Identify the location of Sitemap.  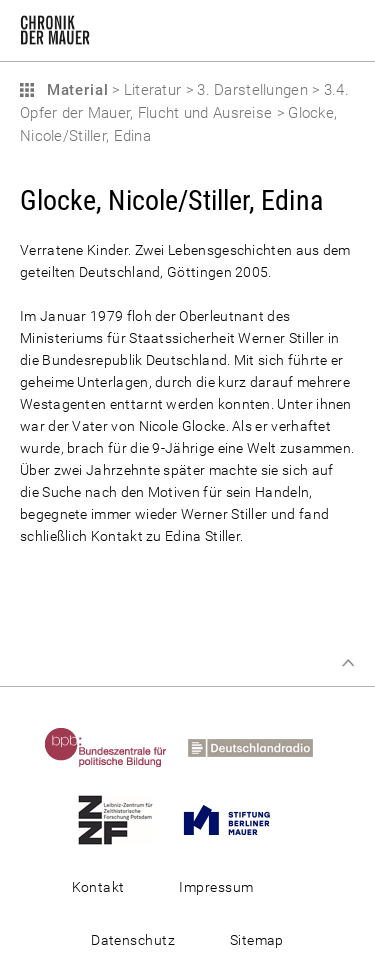
(257, 940).